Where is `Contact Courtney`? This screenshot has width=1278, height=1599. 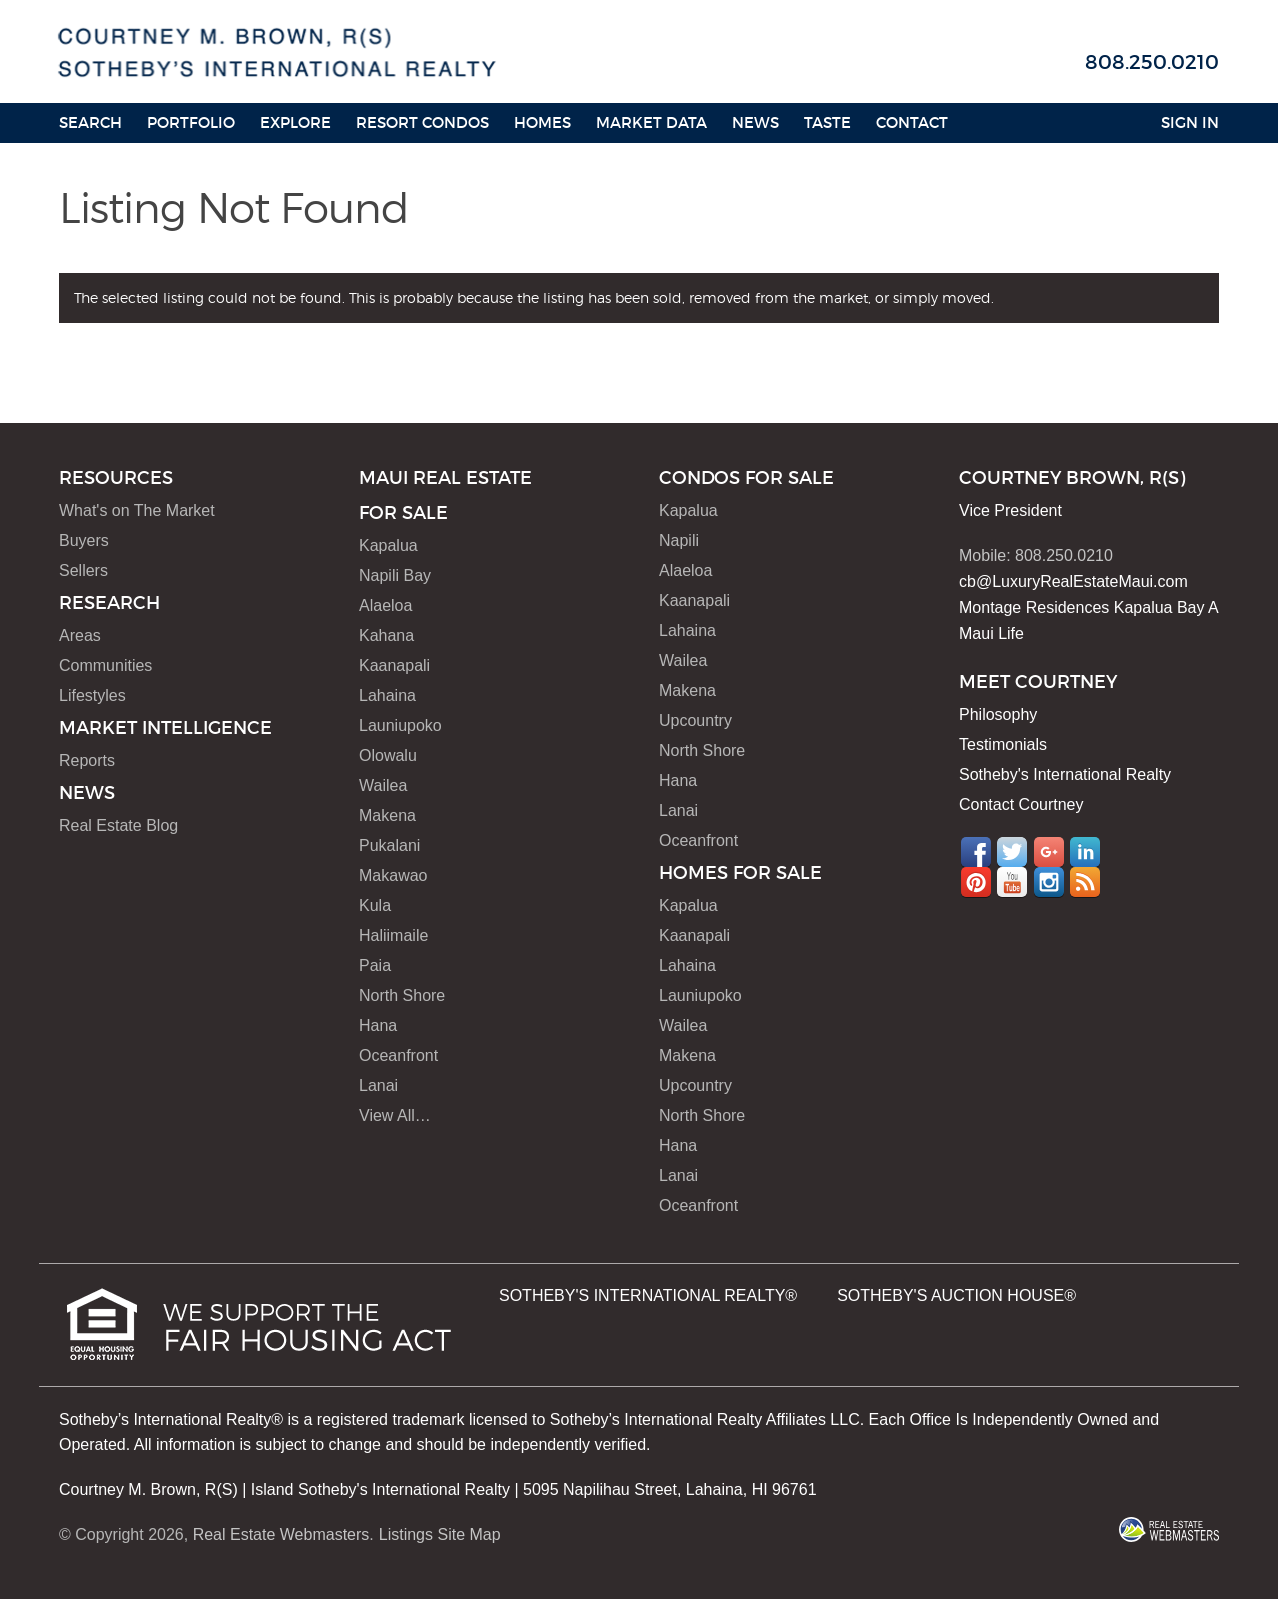 Contact Courtney is located at coordinates (1021, 804).